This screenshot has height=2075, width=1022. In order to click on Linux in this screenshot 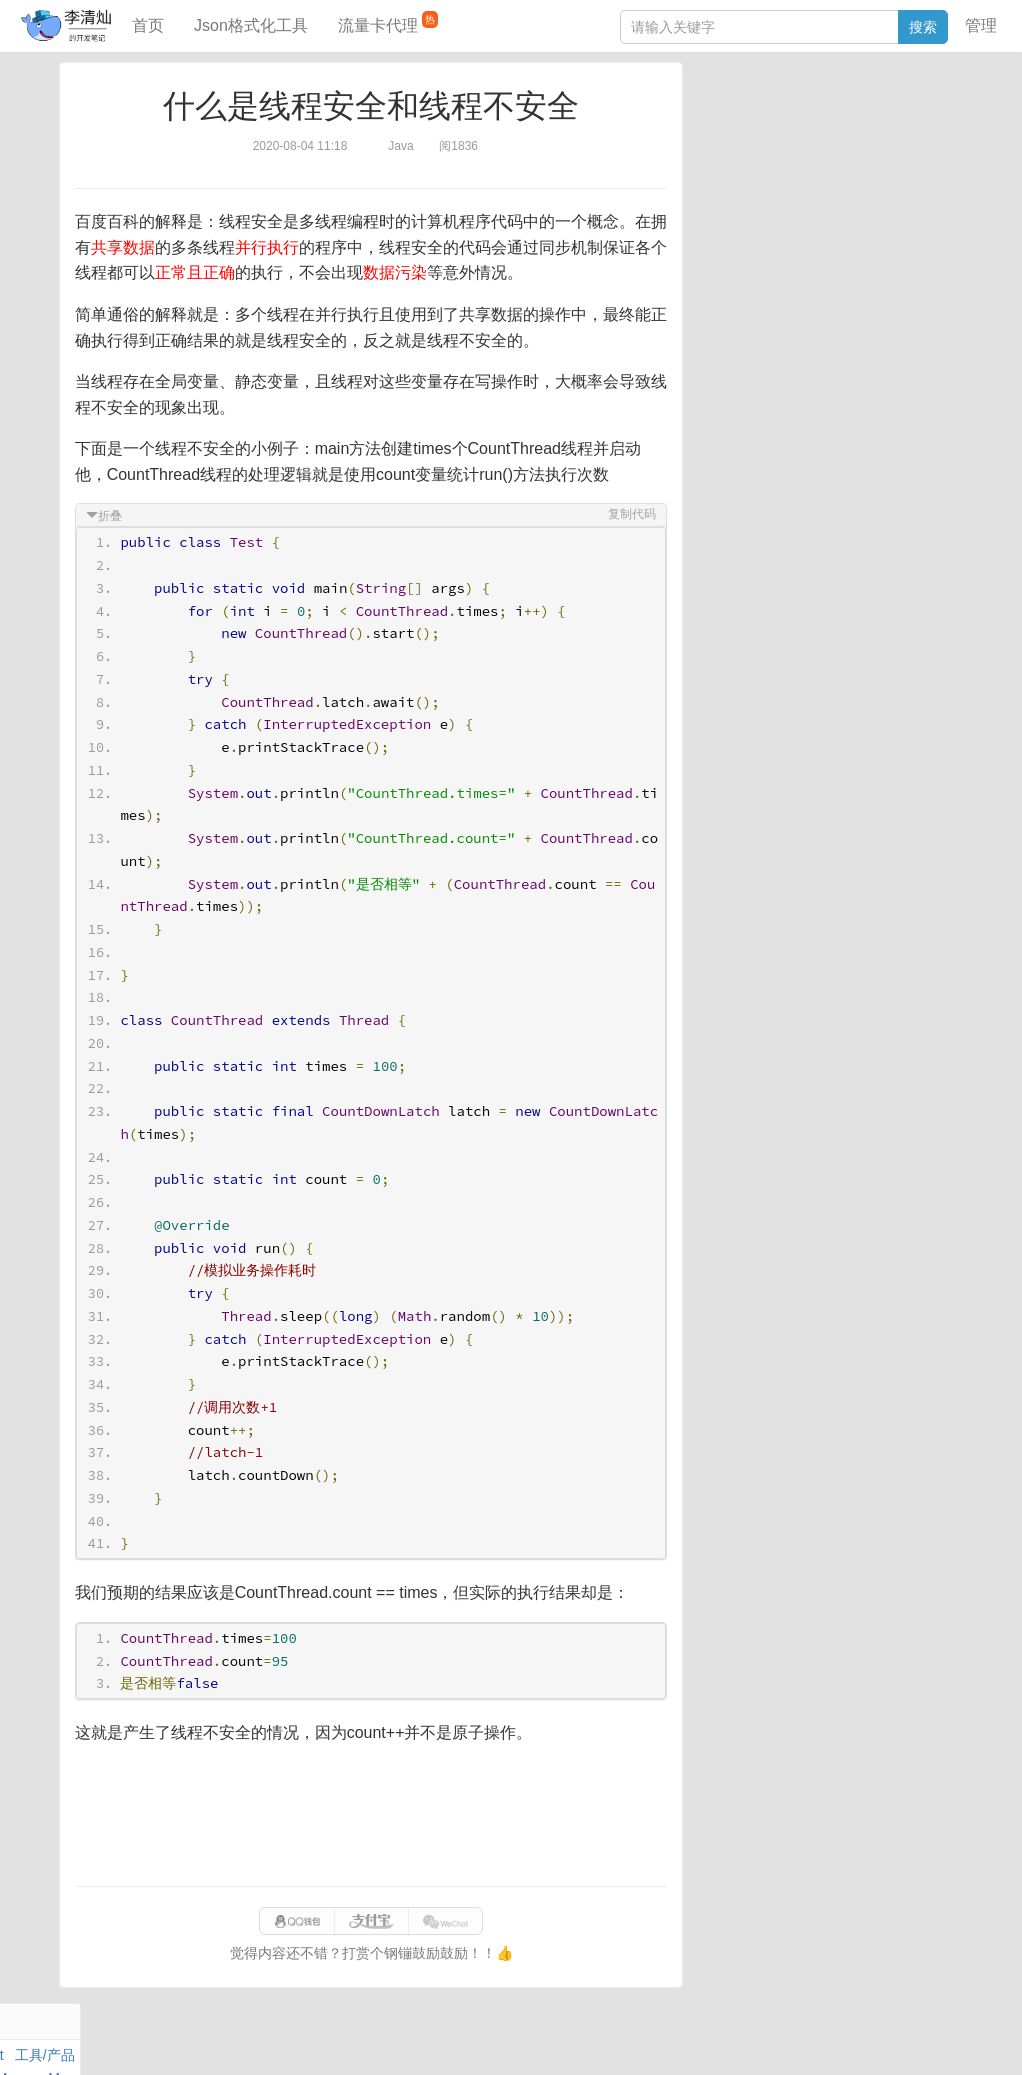, I will do `click(742, 184)`.